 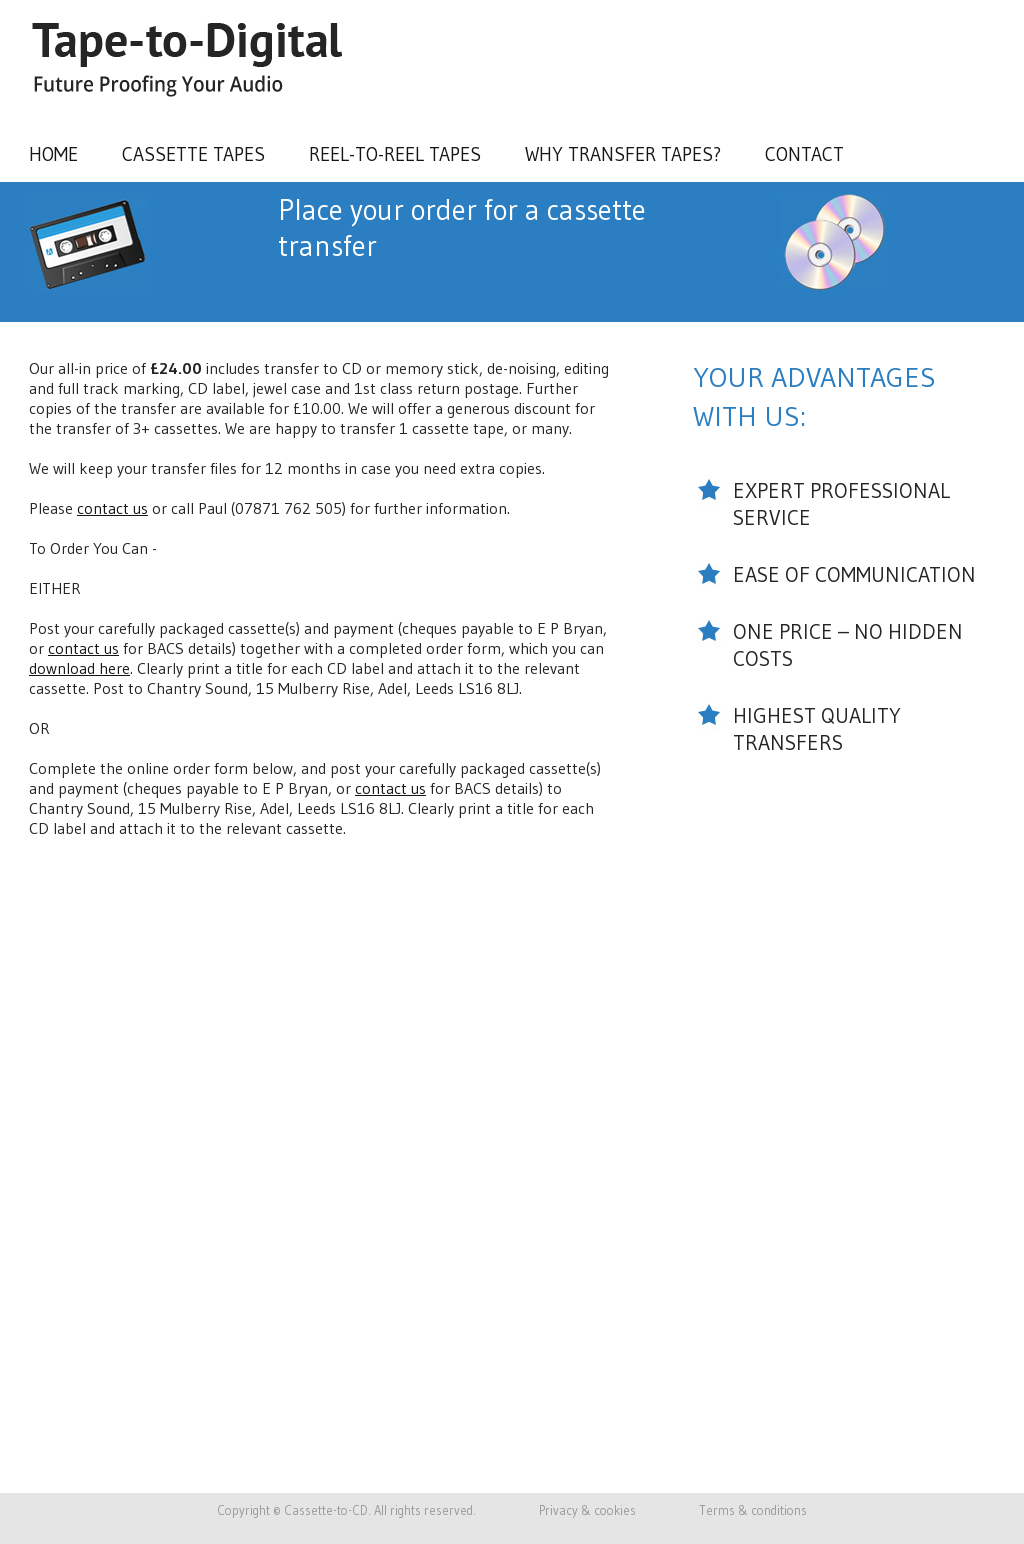 What do you see at coordinates (753, 1510) in the screenshot?
I see `Terms & conditions` at bounding box center [753, 1510].